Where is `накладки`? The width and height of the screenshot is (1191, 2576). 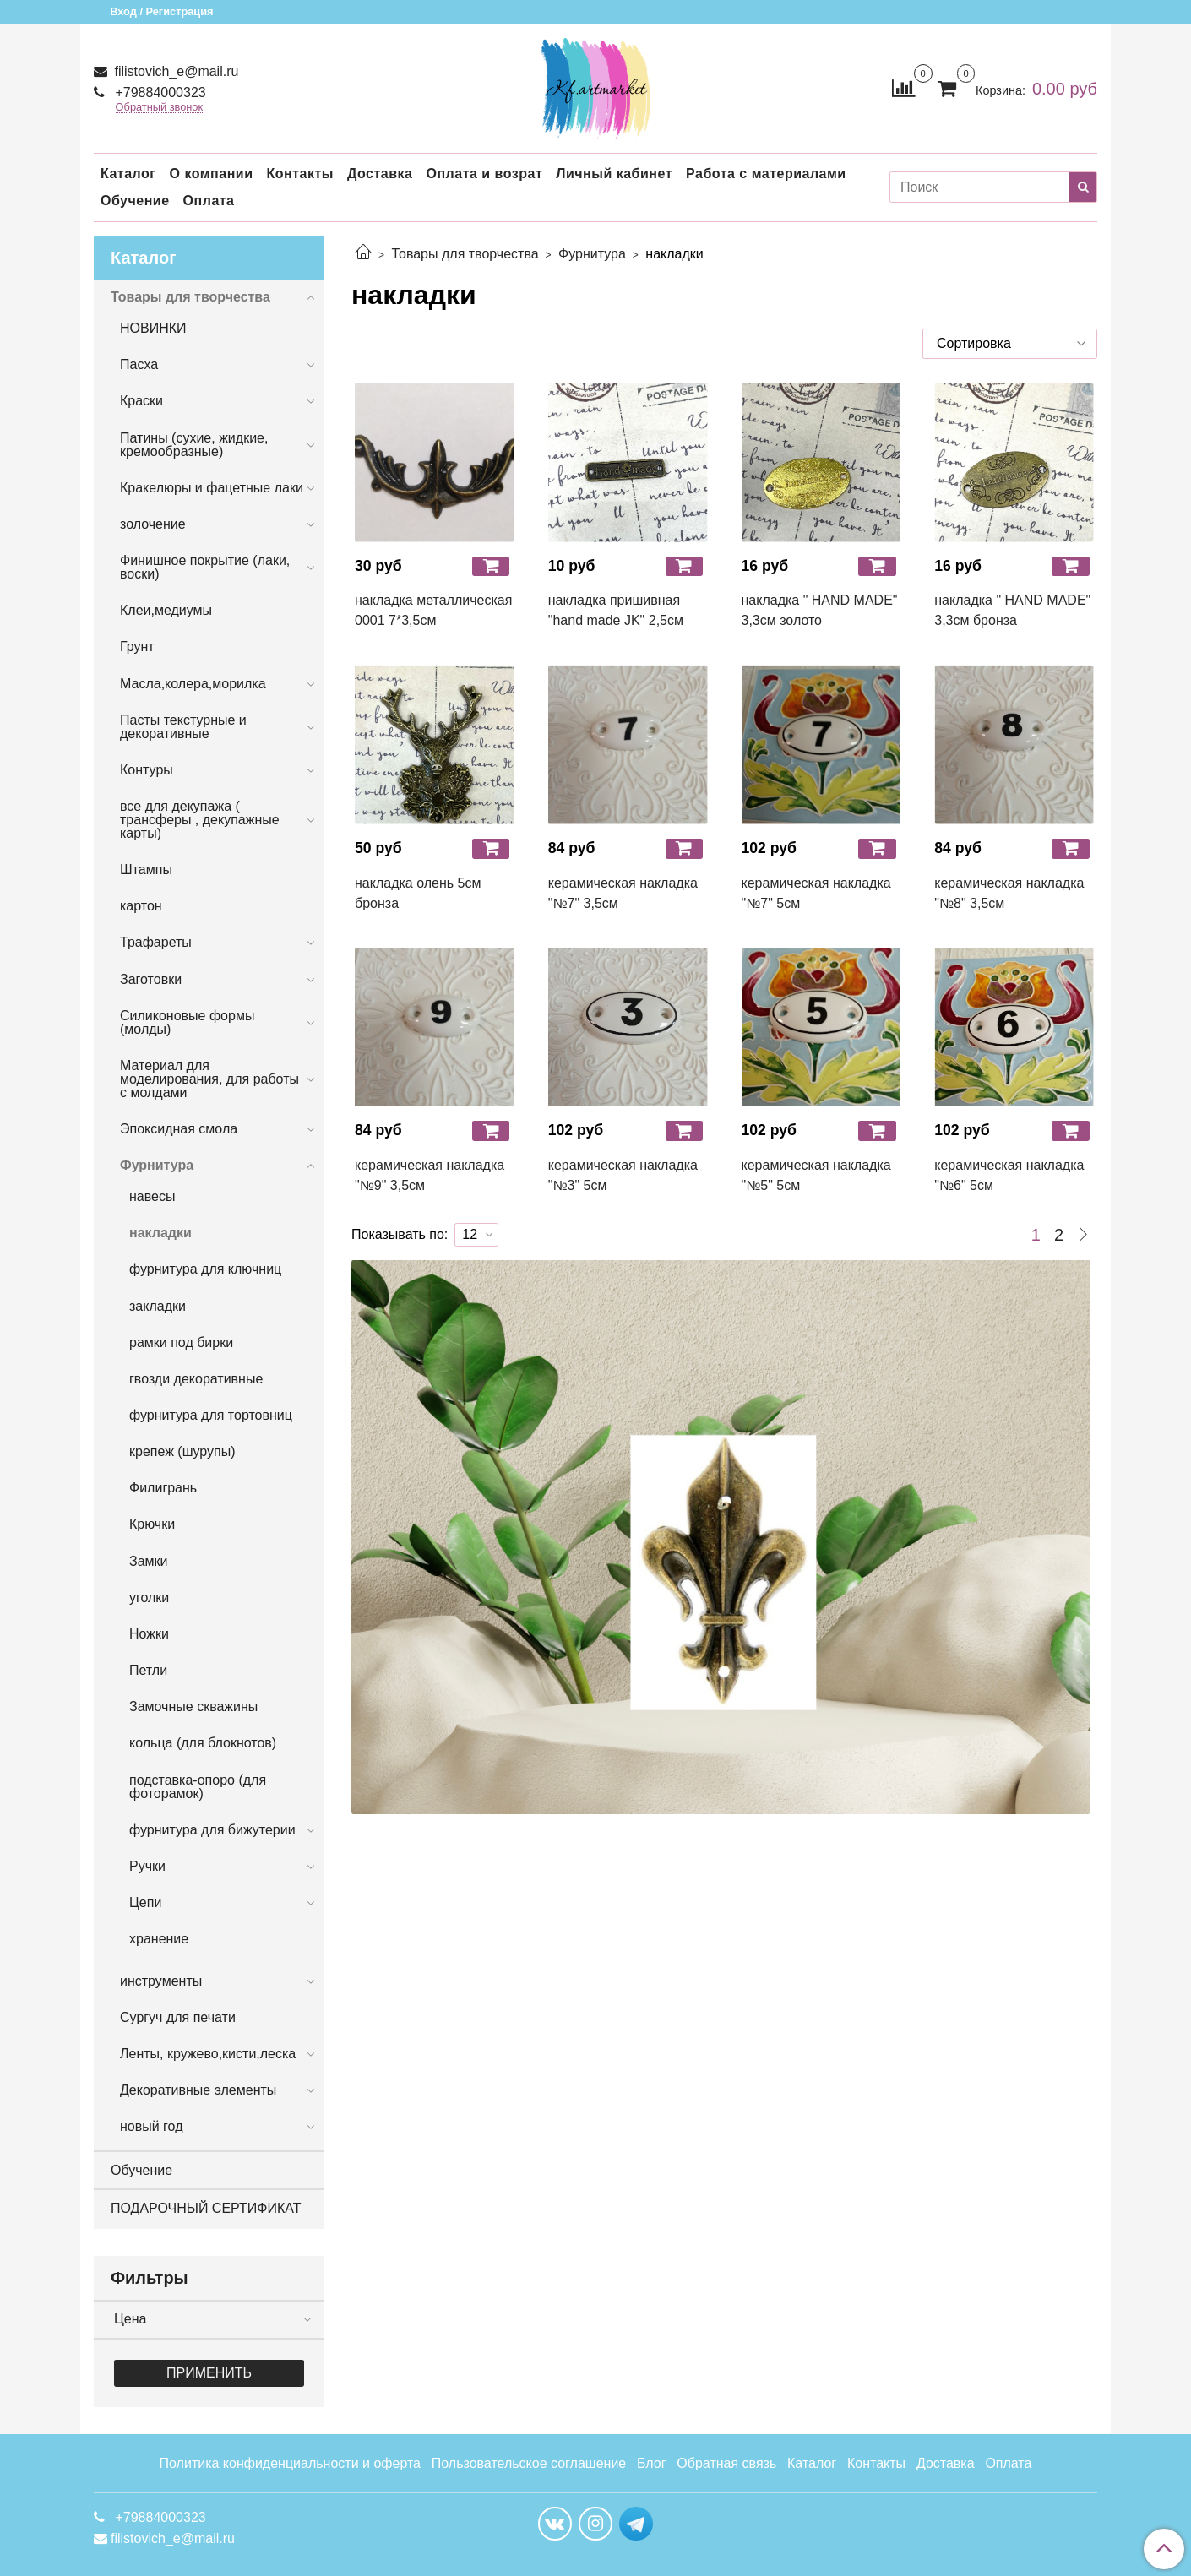 накладки is located at coordinates (160, 1233).